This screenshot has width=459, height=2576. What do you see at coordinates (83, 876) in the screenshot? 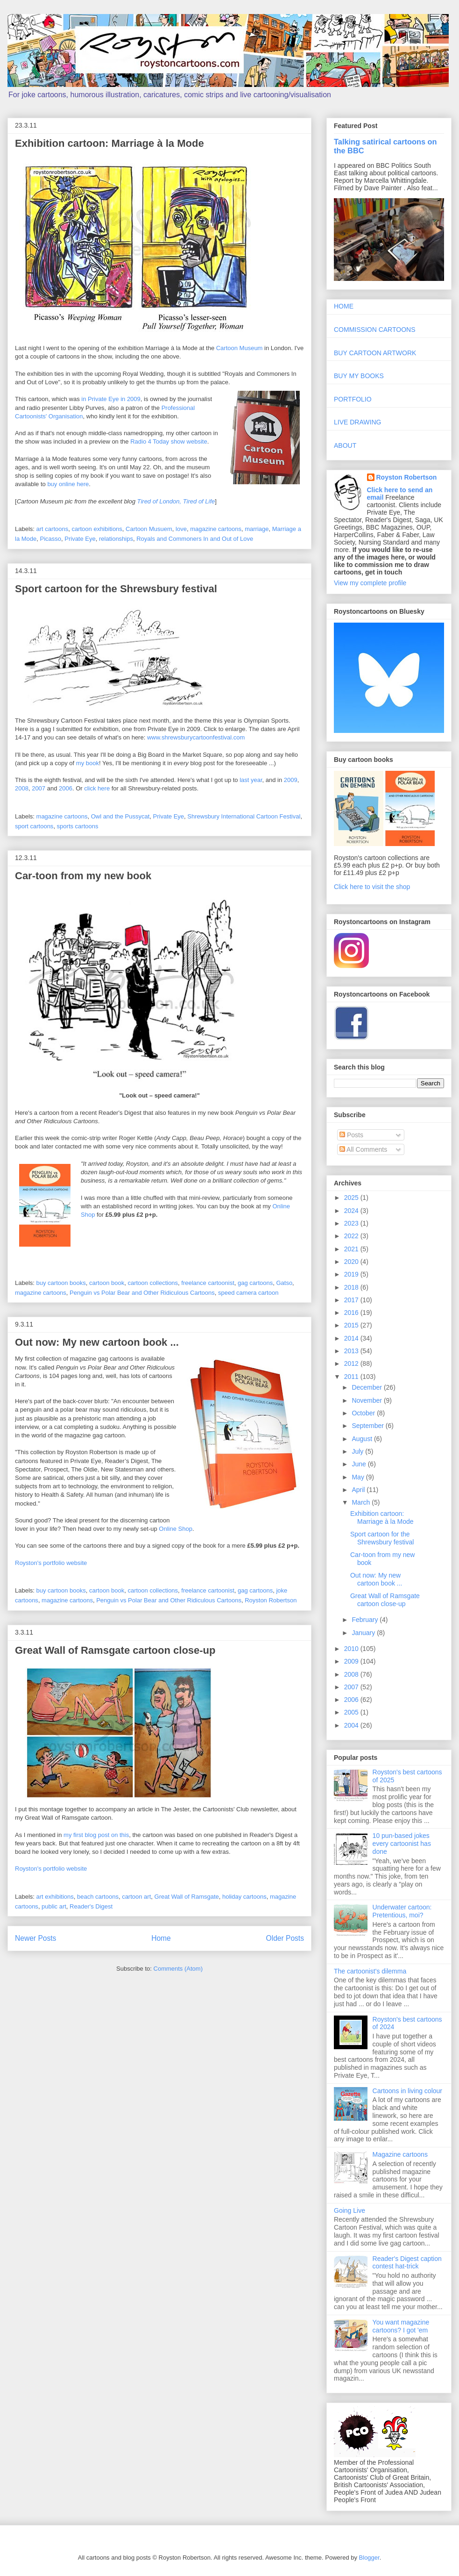
I see `Car-toon from my new book` at bounding box center [83, 876].